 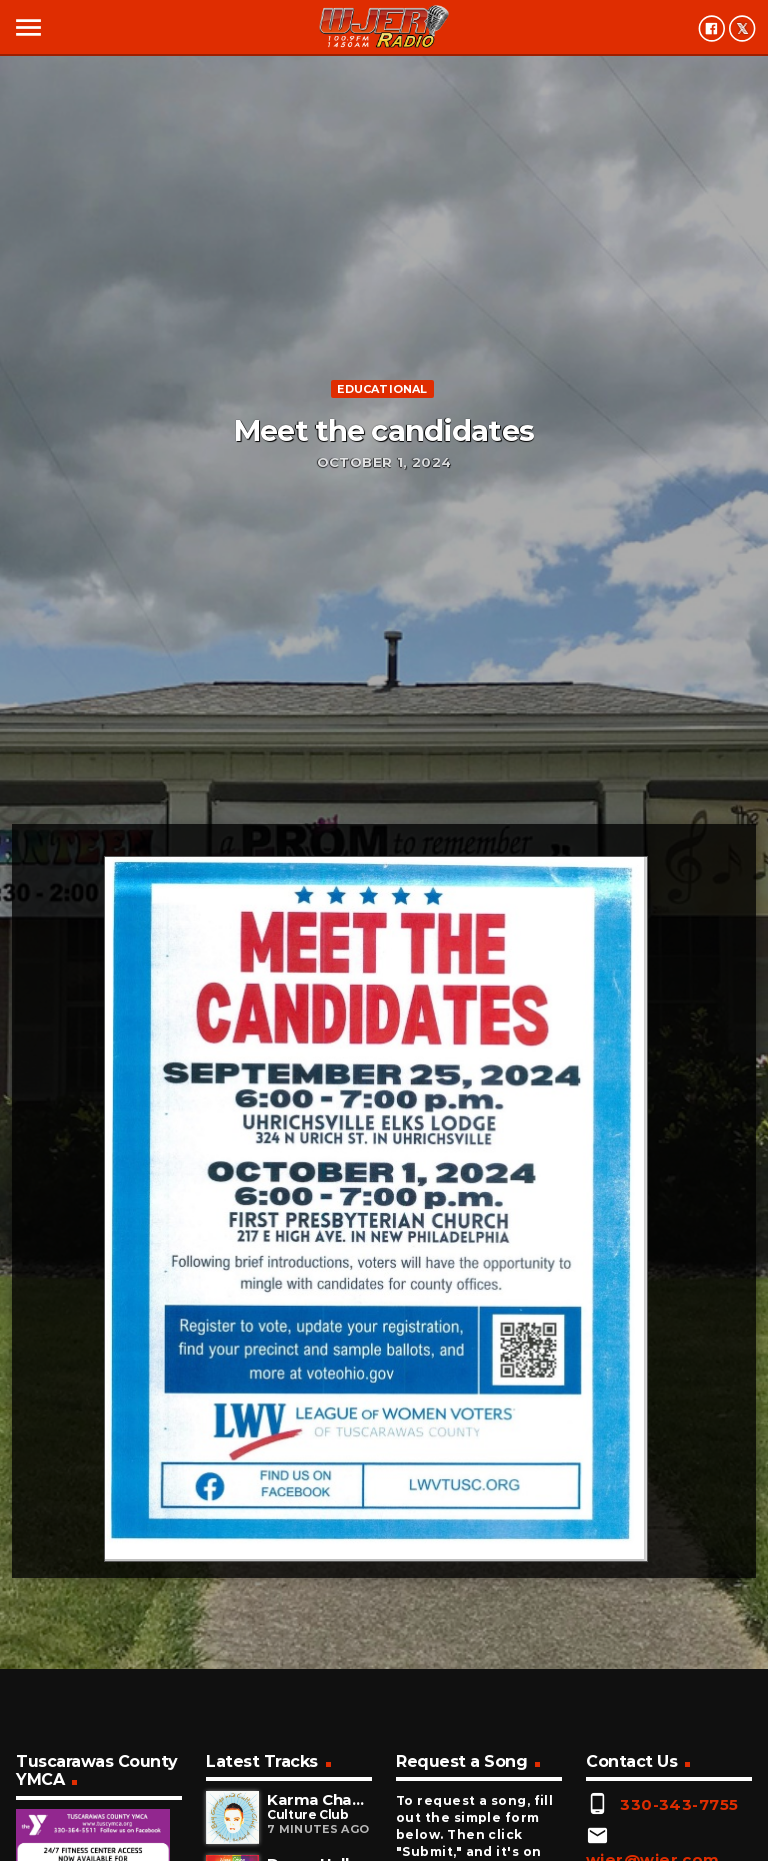 I want to click on Educational, so click(x=382, y=389).